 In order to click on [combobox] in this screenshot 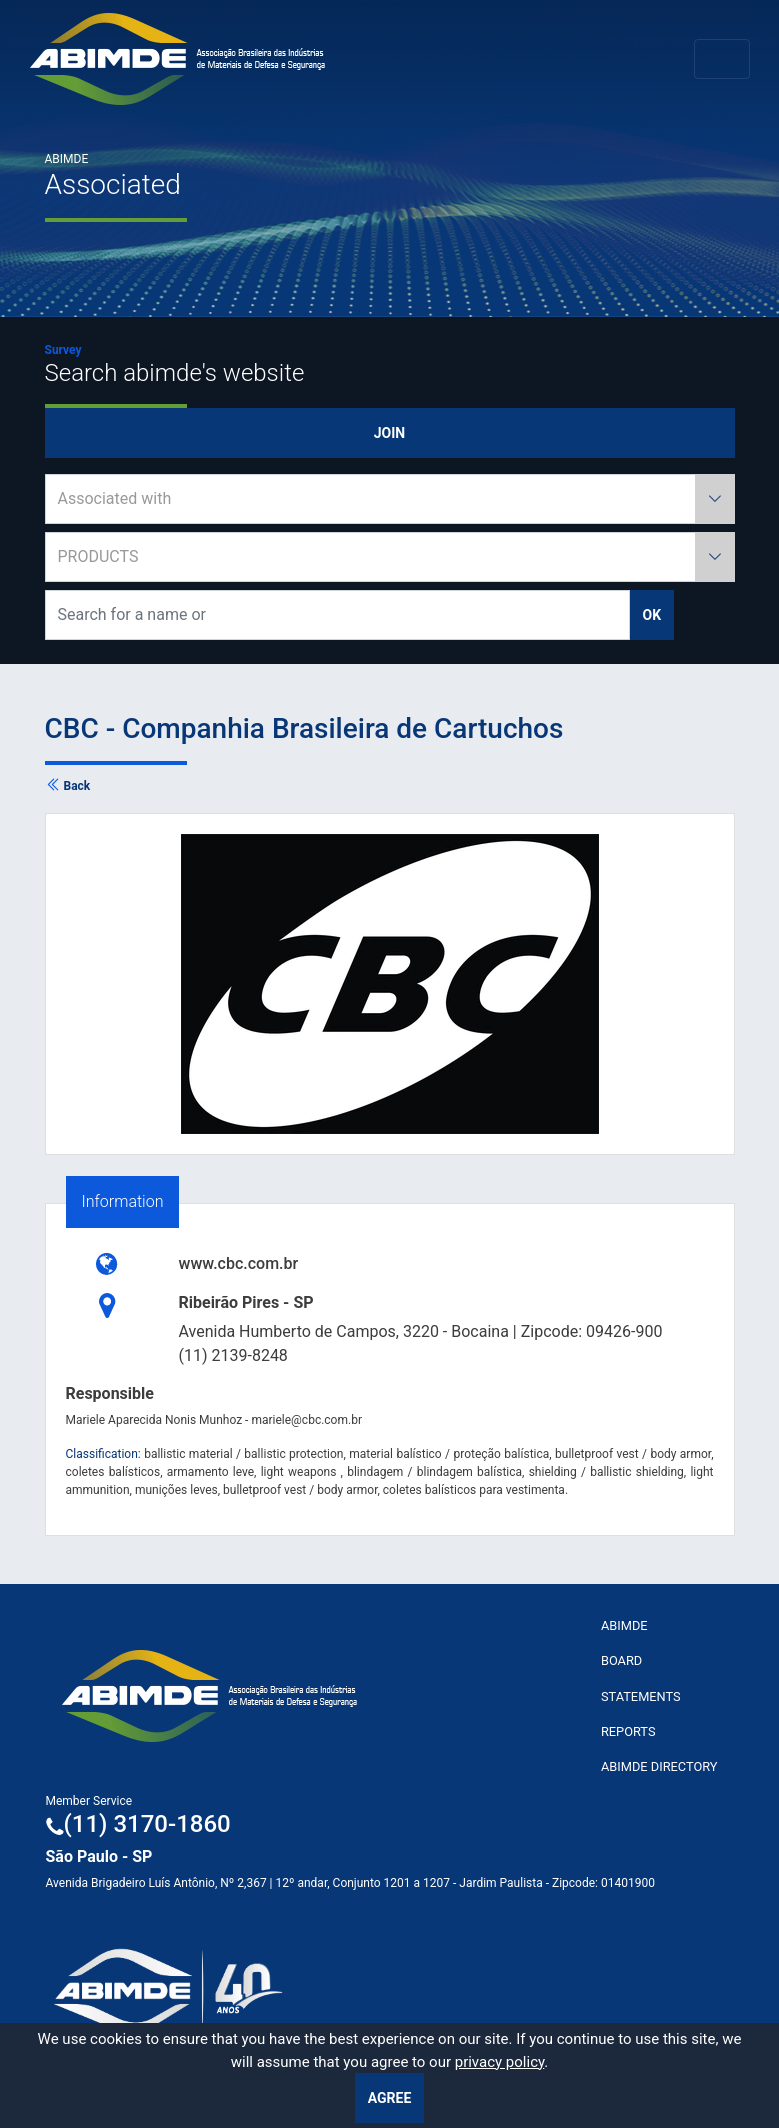, I will do `click(390, 499)`.